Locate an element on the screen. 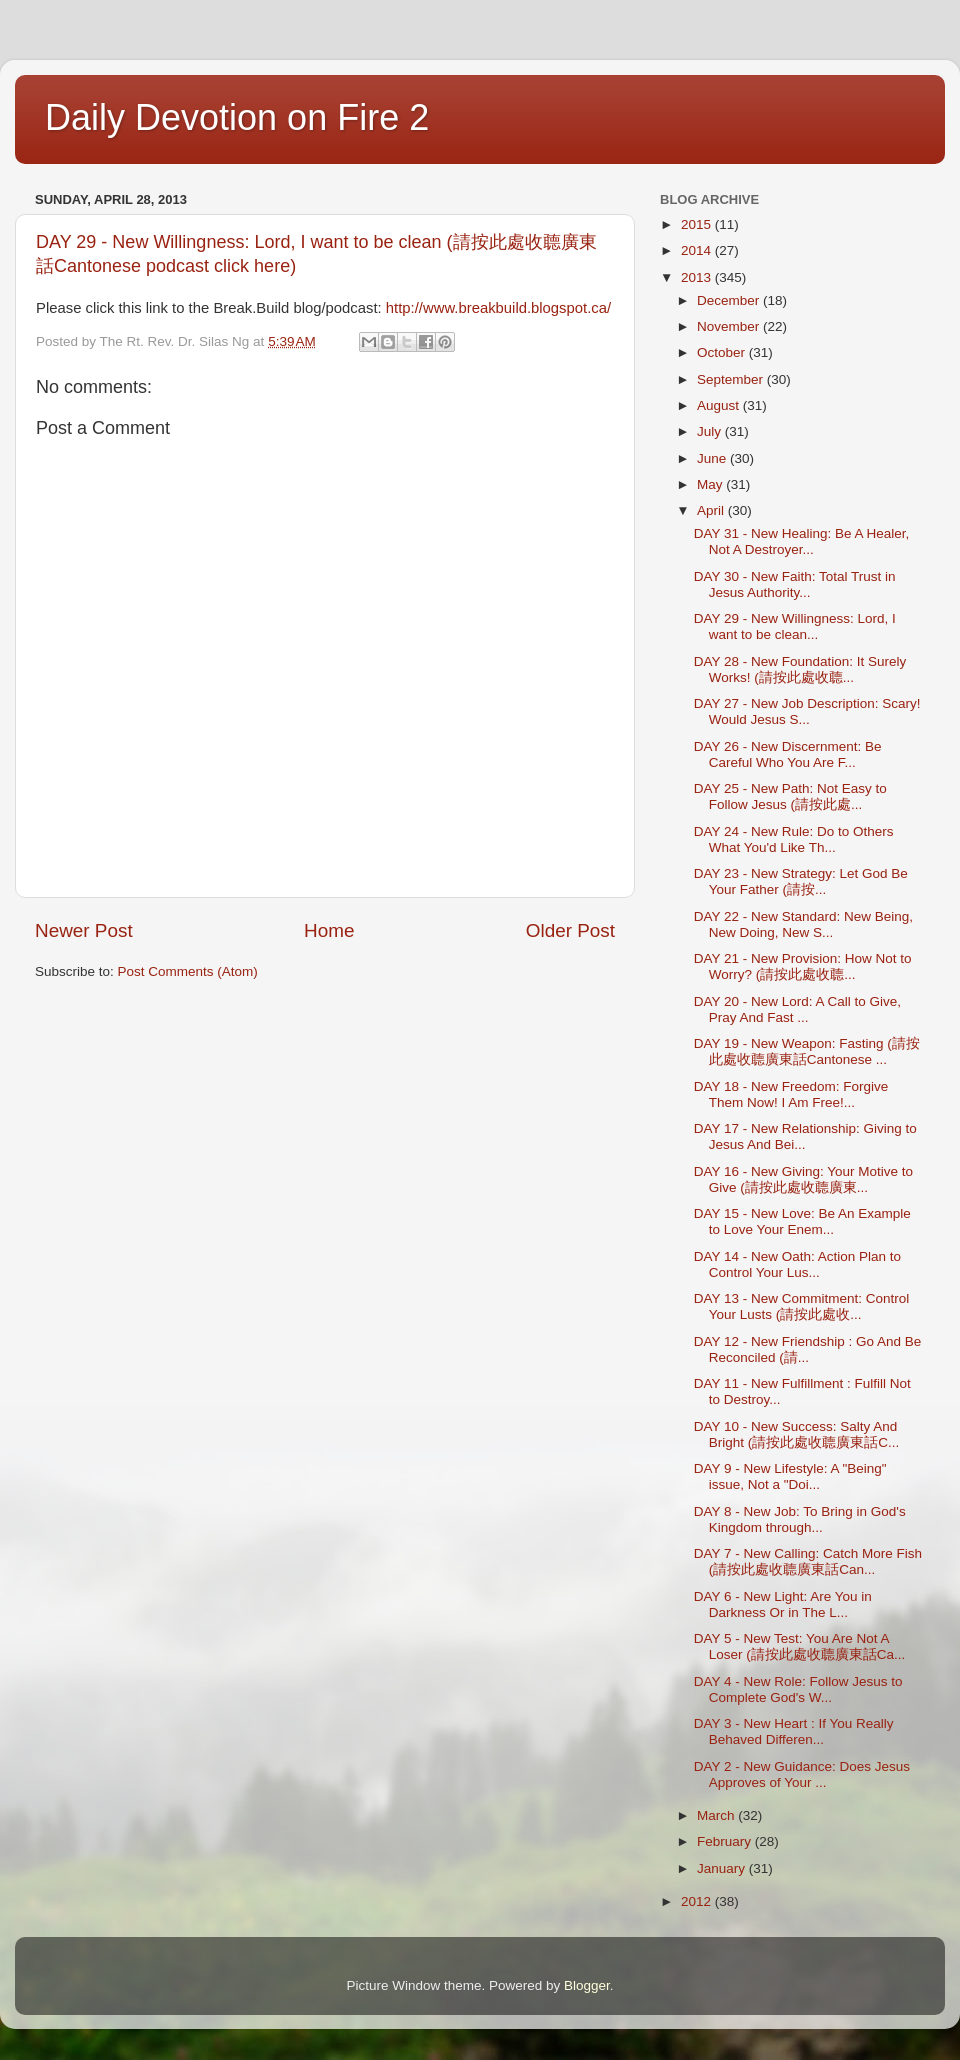  DAY 13 - New Commitment: Control Your Lusts (請按此處收... is located at coordinates (802, 1306).